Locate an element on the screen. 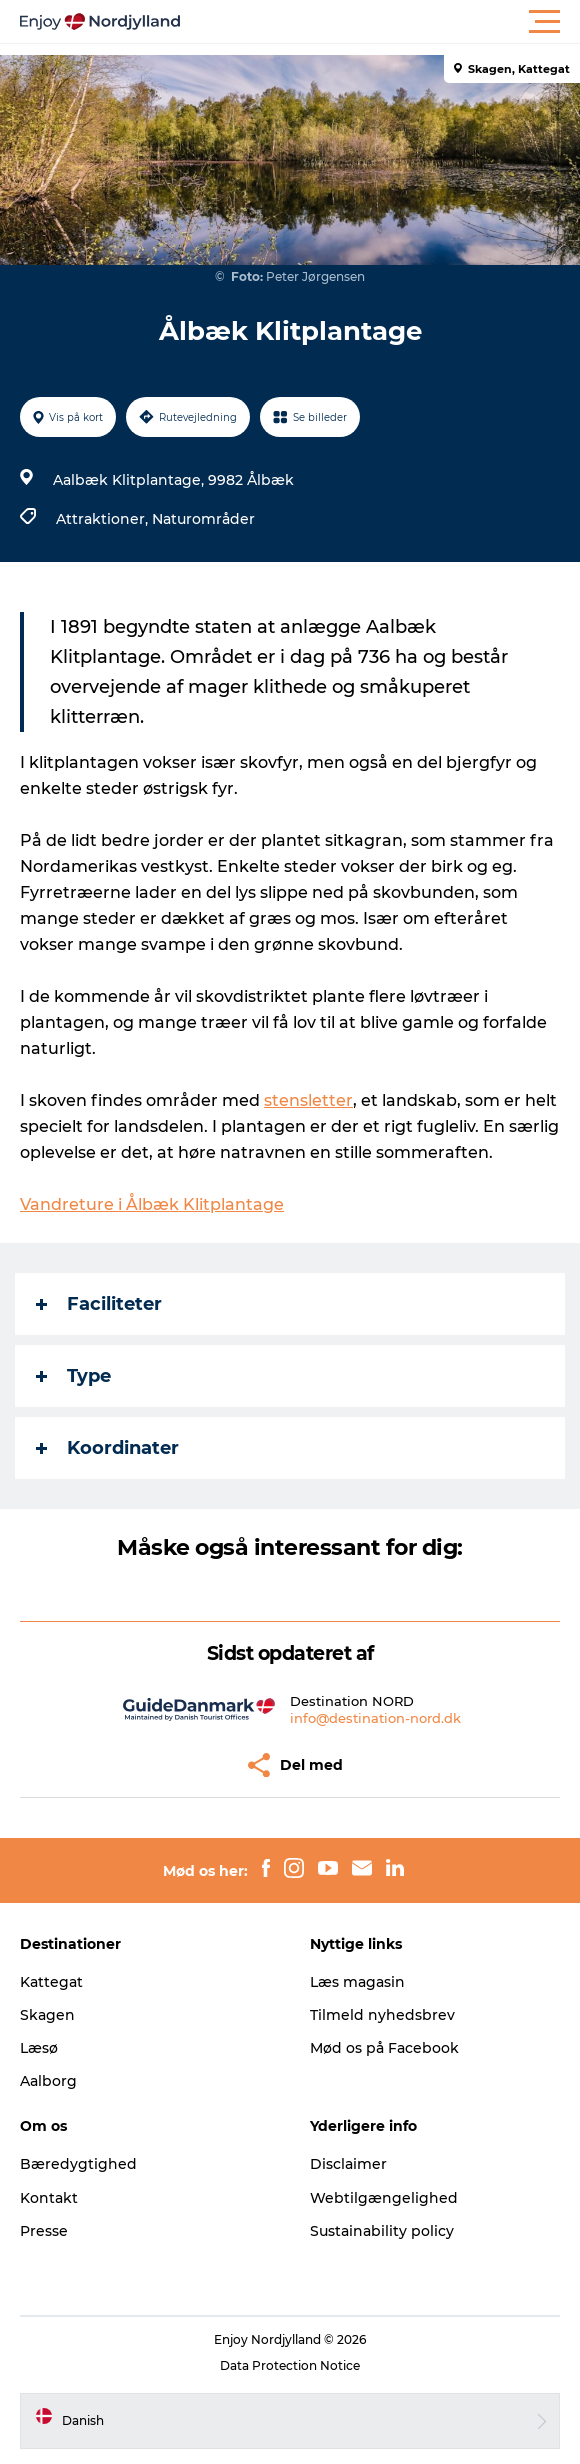 This screenshot has width=580, height=2464. Læs magasin is located at coordinates (357, 1982).